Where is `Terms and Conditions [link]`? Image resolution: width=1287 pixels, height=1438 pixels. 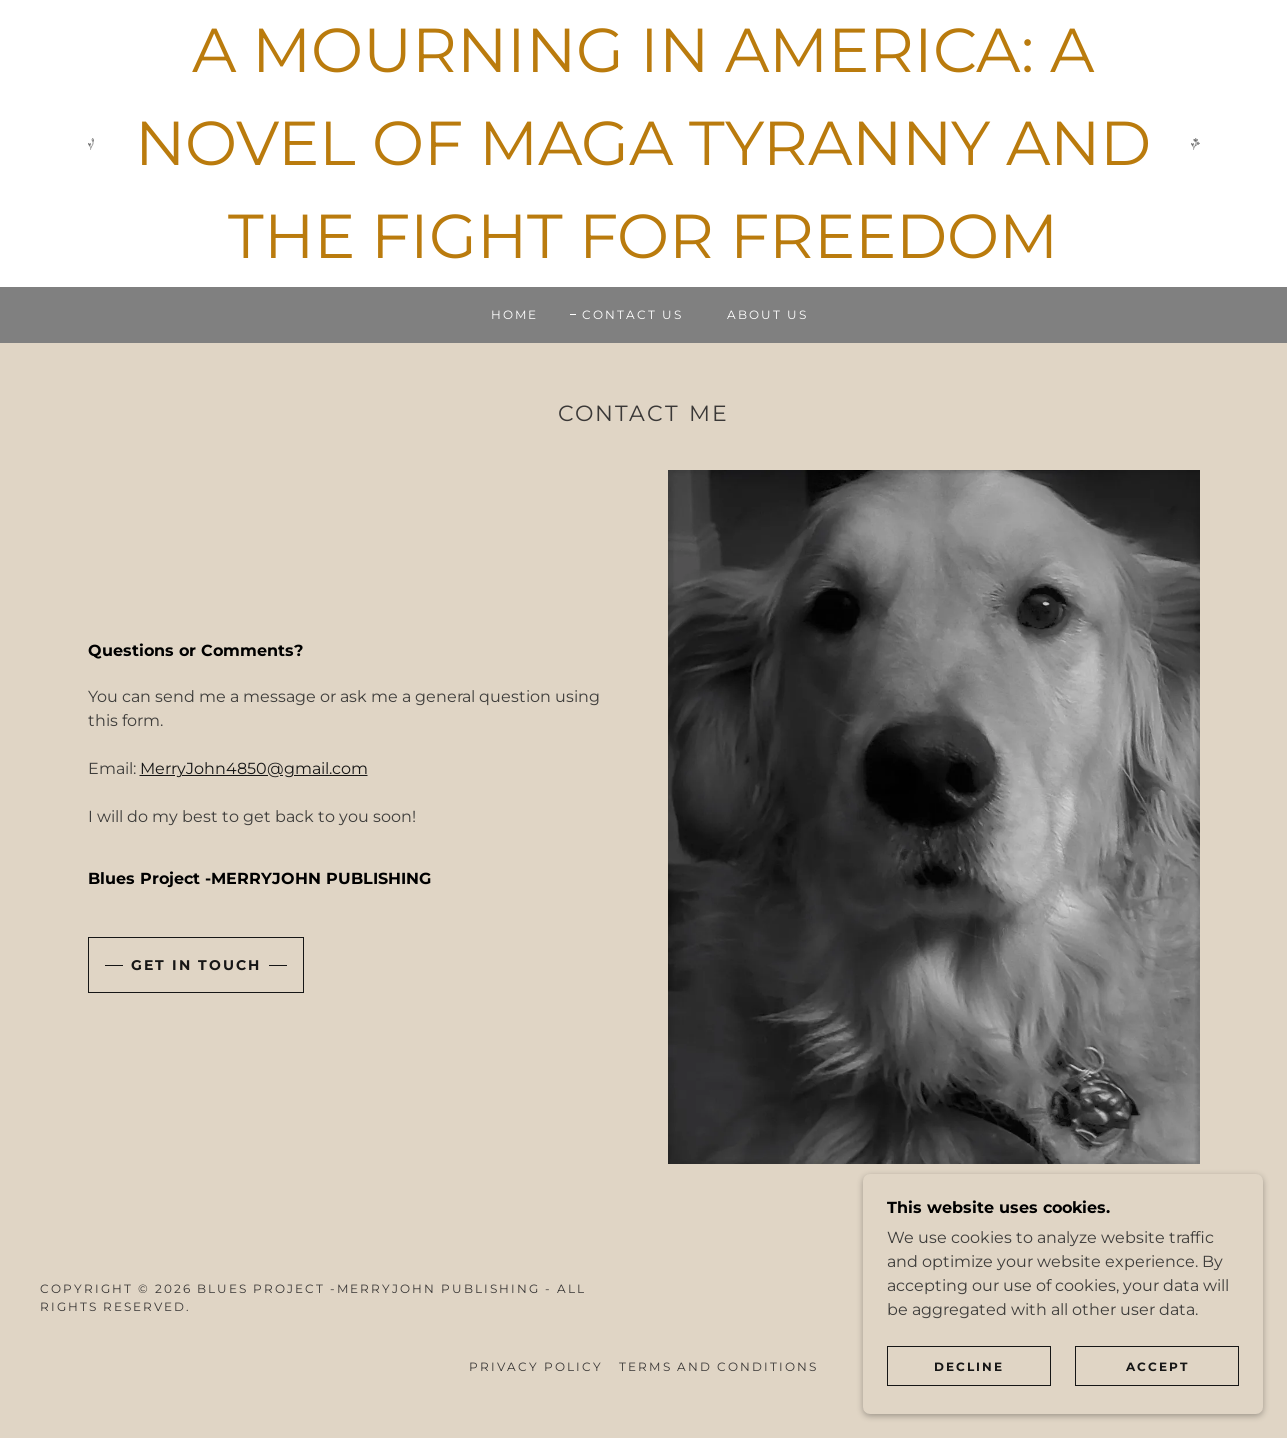
Terms and Conditions [link] is located at coordinates (718, 1366).